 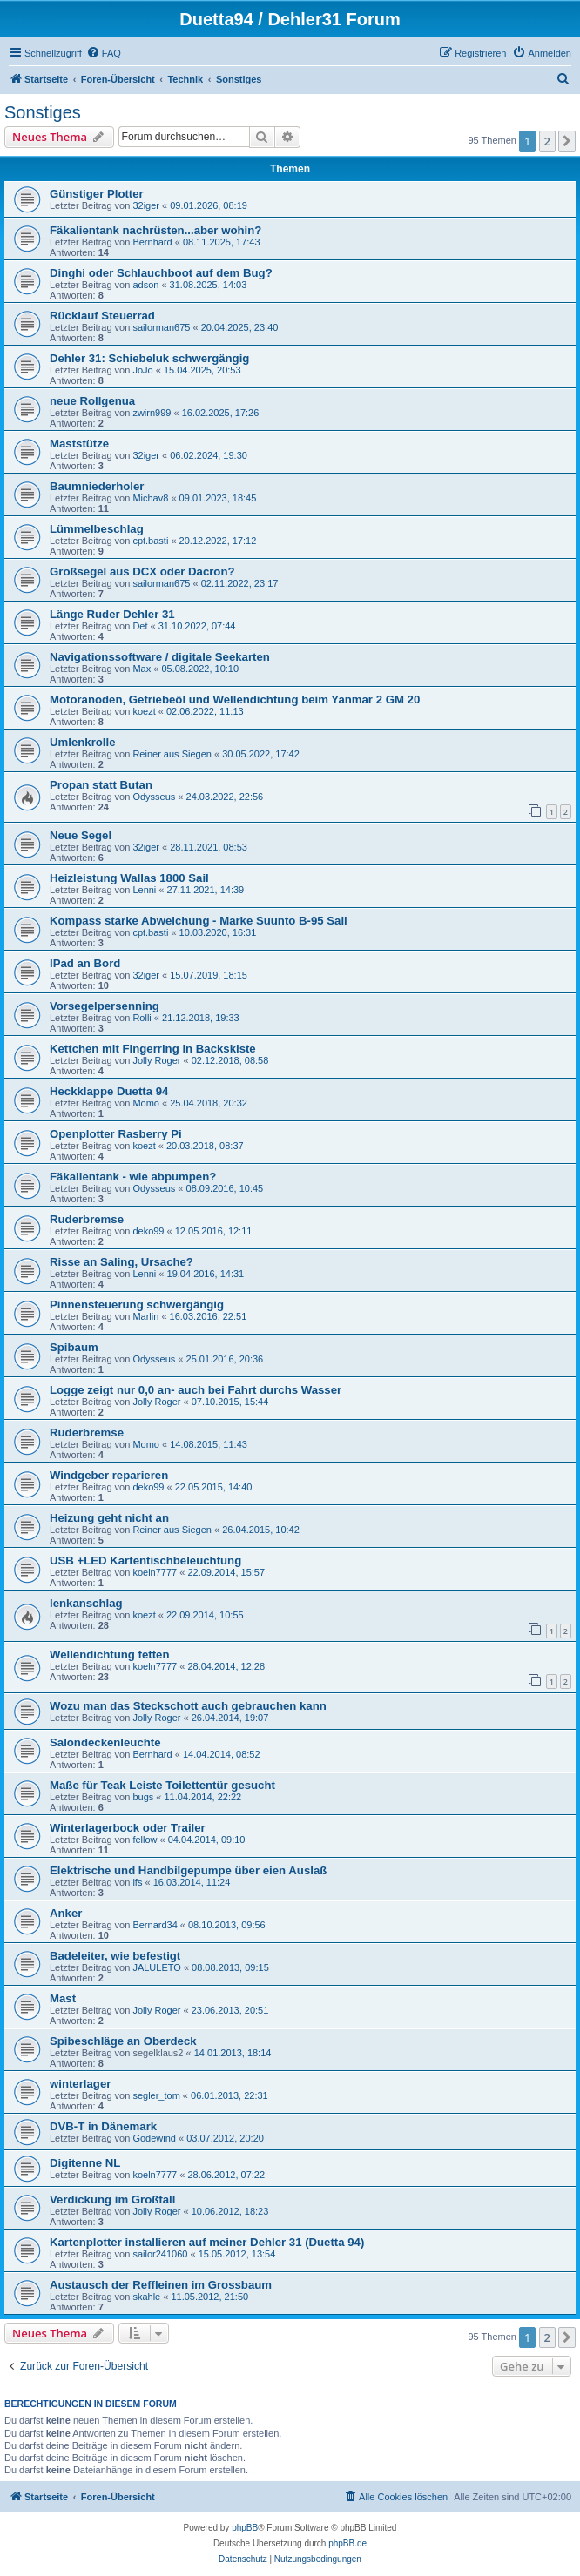 What do you see at coordinates (156, 1060) in the screenshot?
I see `Jolly Roger` at bounding box center [156, 1060].